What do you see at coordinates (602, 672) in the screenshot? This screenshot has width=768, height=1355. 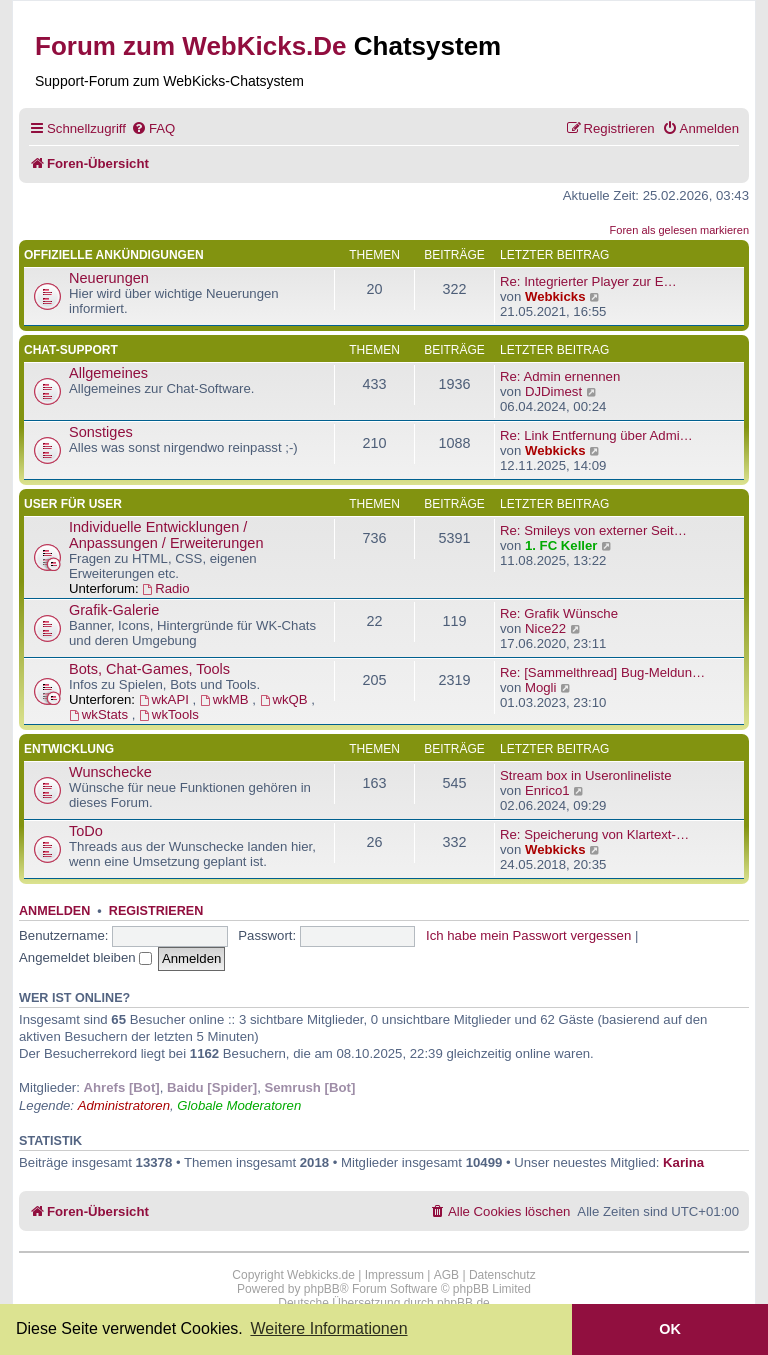 I see `Re: [Sammelthread] Bug-Meldun…` at bounding box center [602, 672].